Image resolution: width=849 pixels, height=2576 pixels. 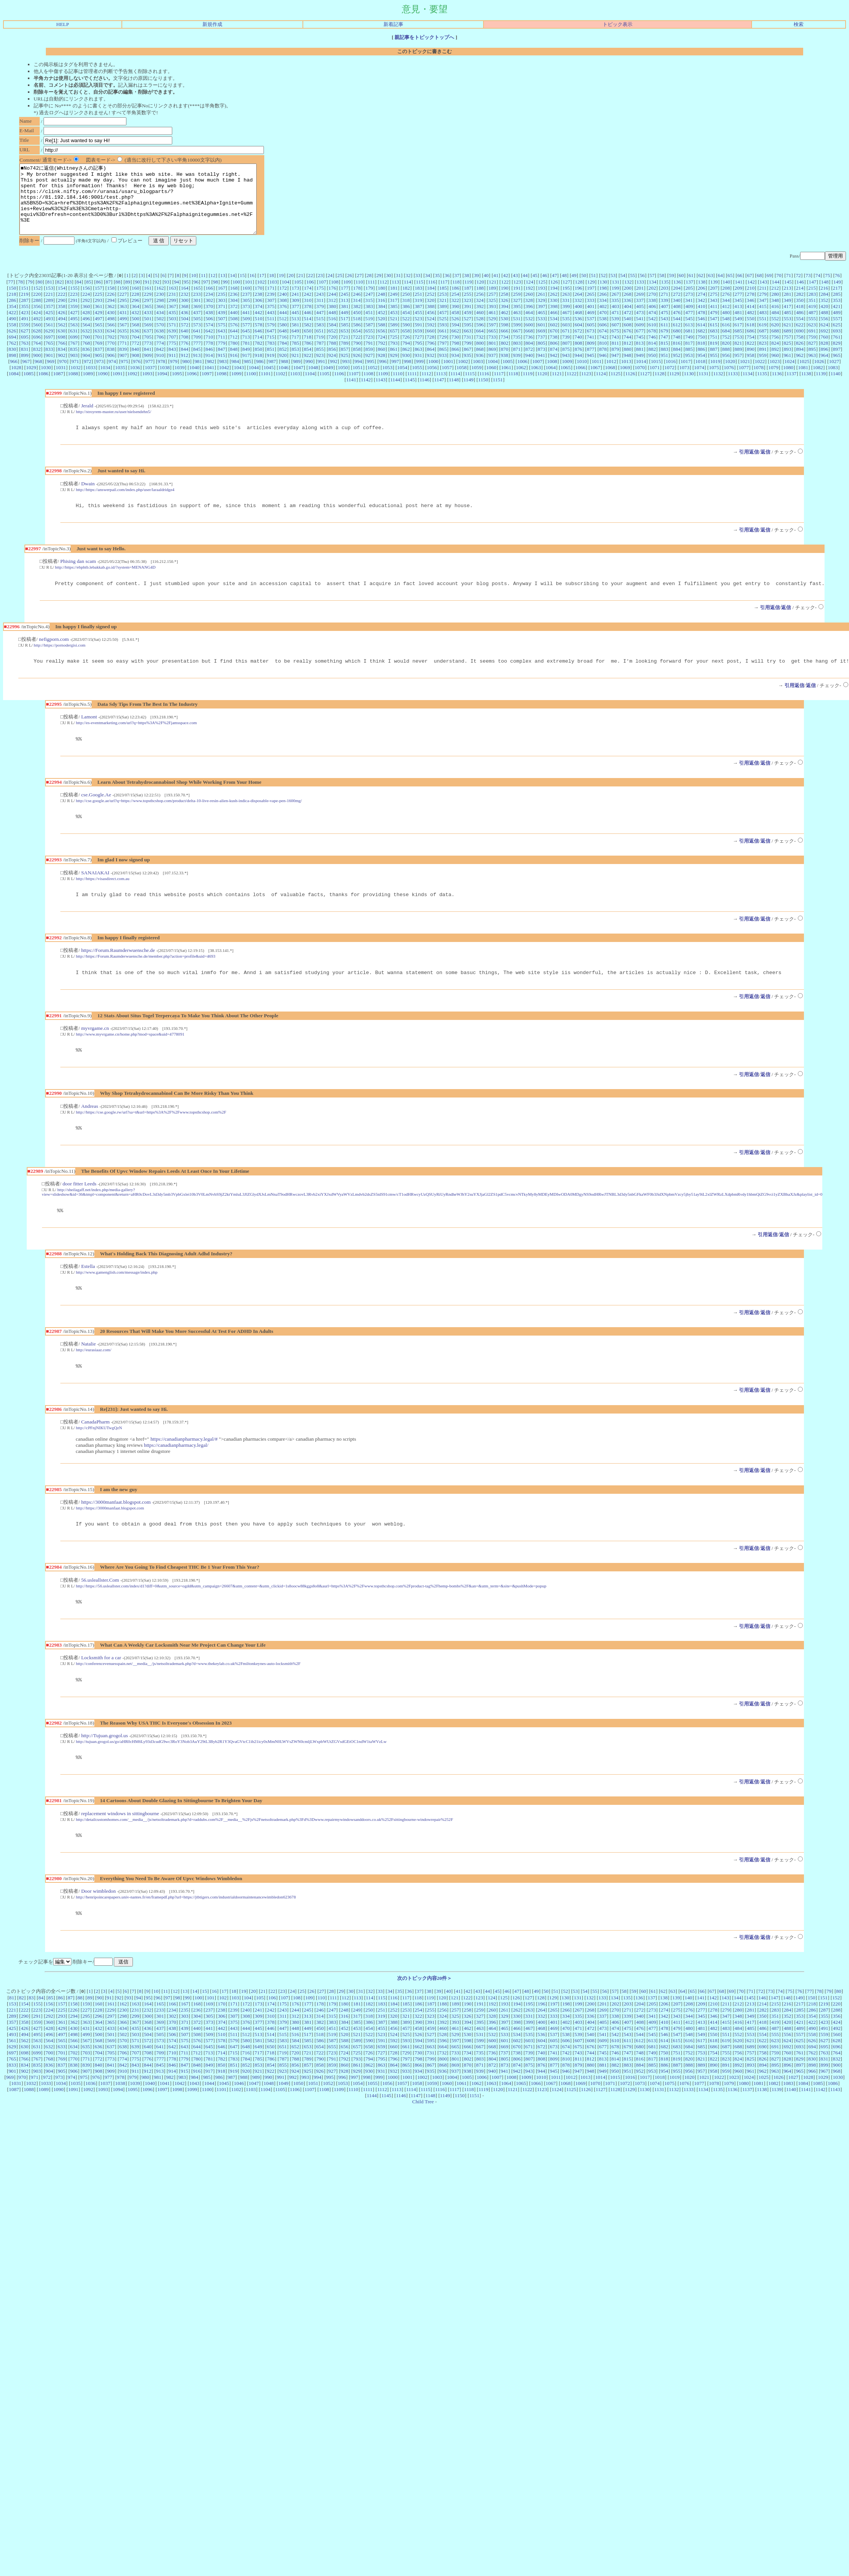 I want to click on 45, so click(x=534, y=289).